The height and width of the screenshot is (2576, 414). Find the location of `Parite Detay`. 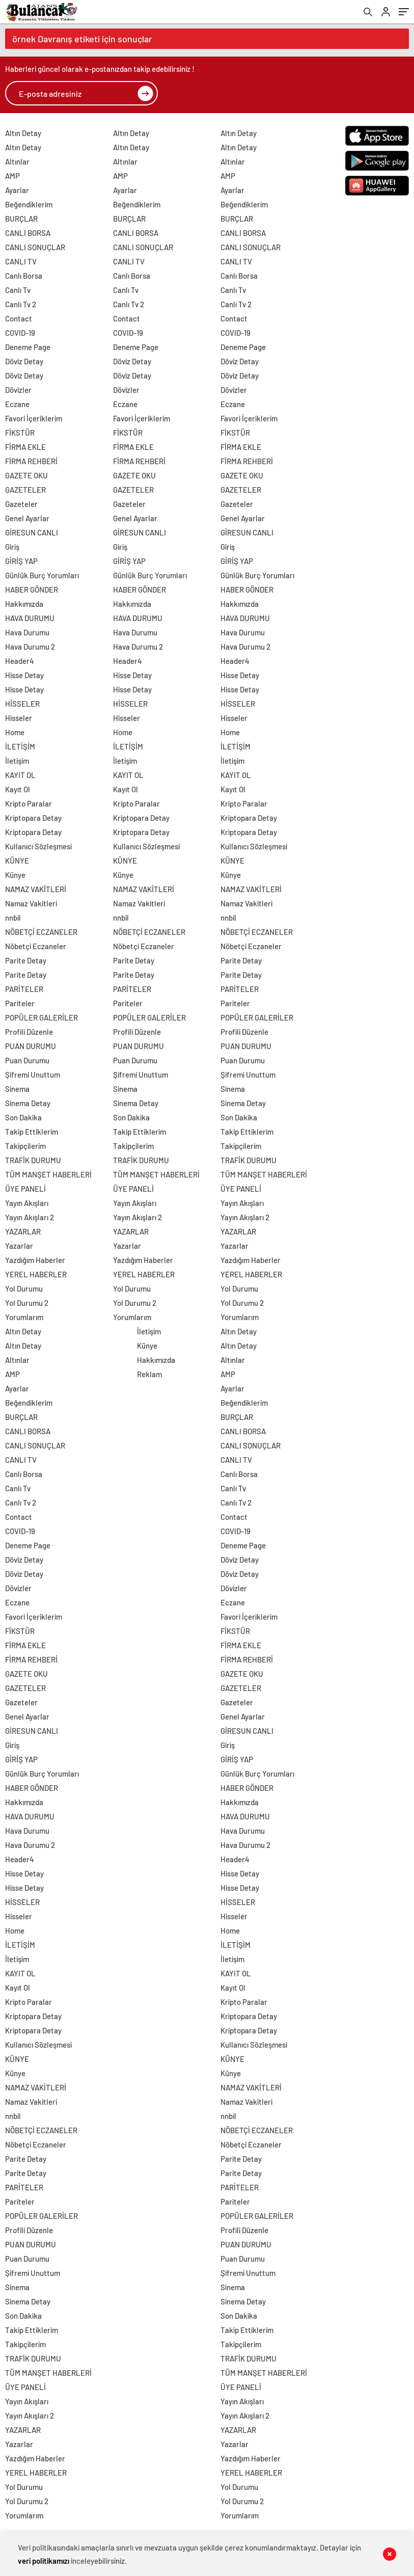

Parite Detay is located at coordinates (25, 960).